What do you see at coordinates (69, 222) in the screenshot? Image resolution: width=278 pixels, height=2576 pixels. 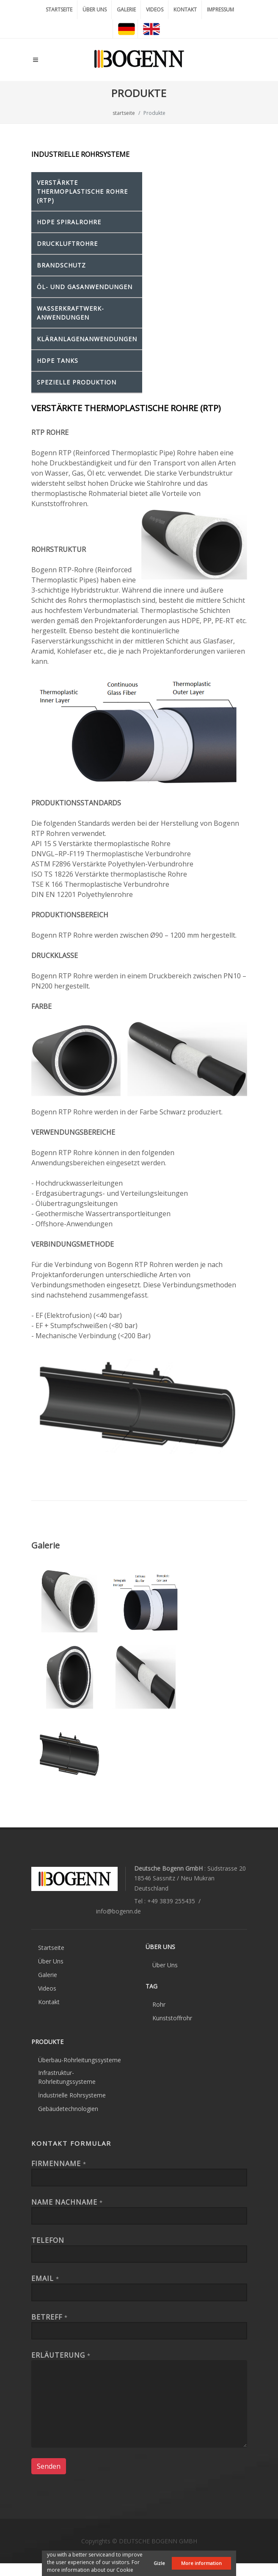 I see `HDPE SPIRALROHRE` at bounding box center [69, 222].